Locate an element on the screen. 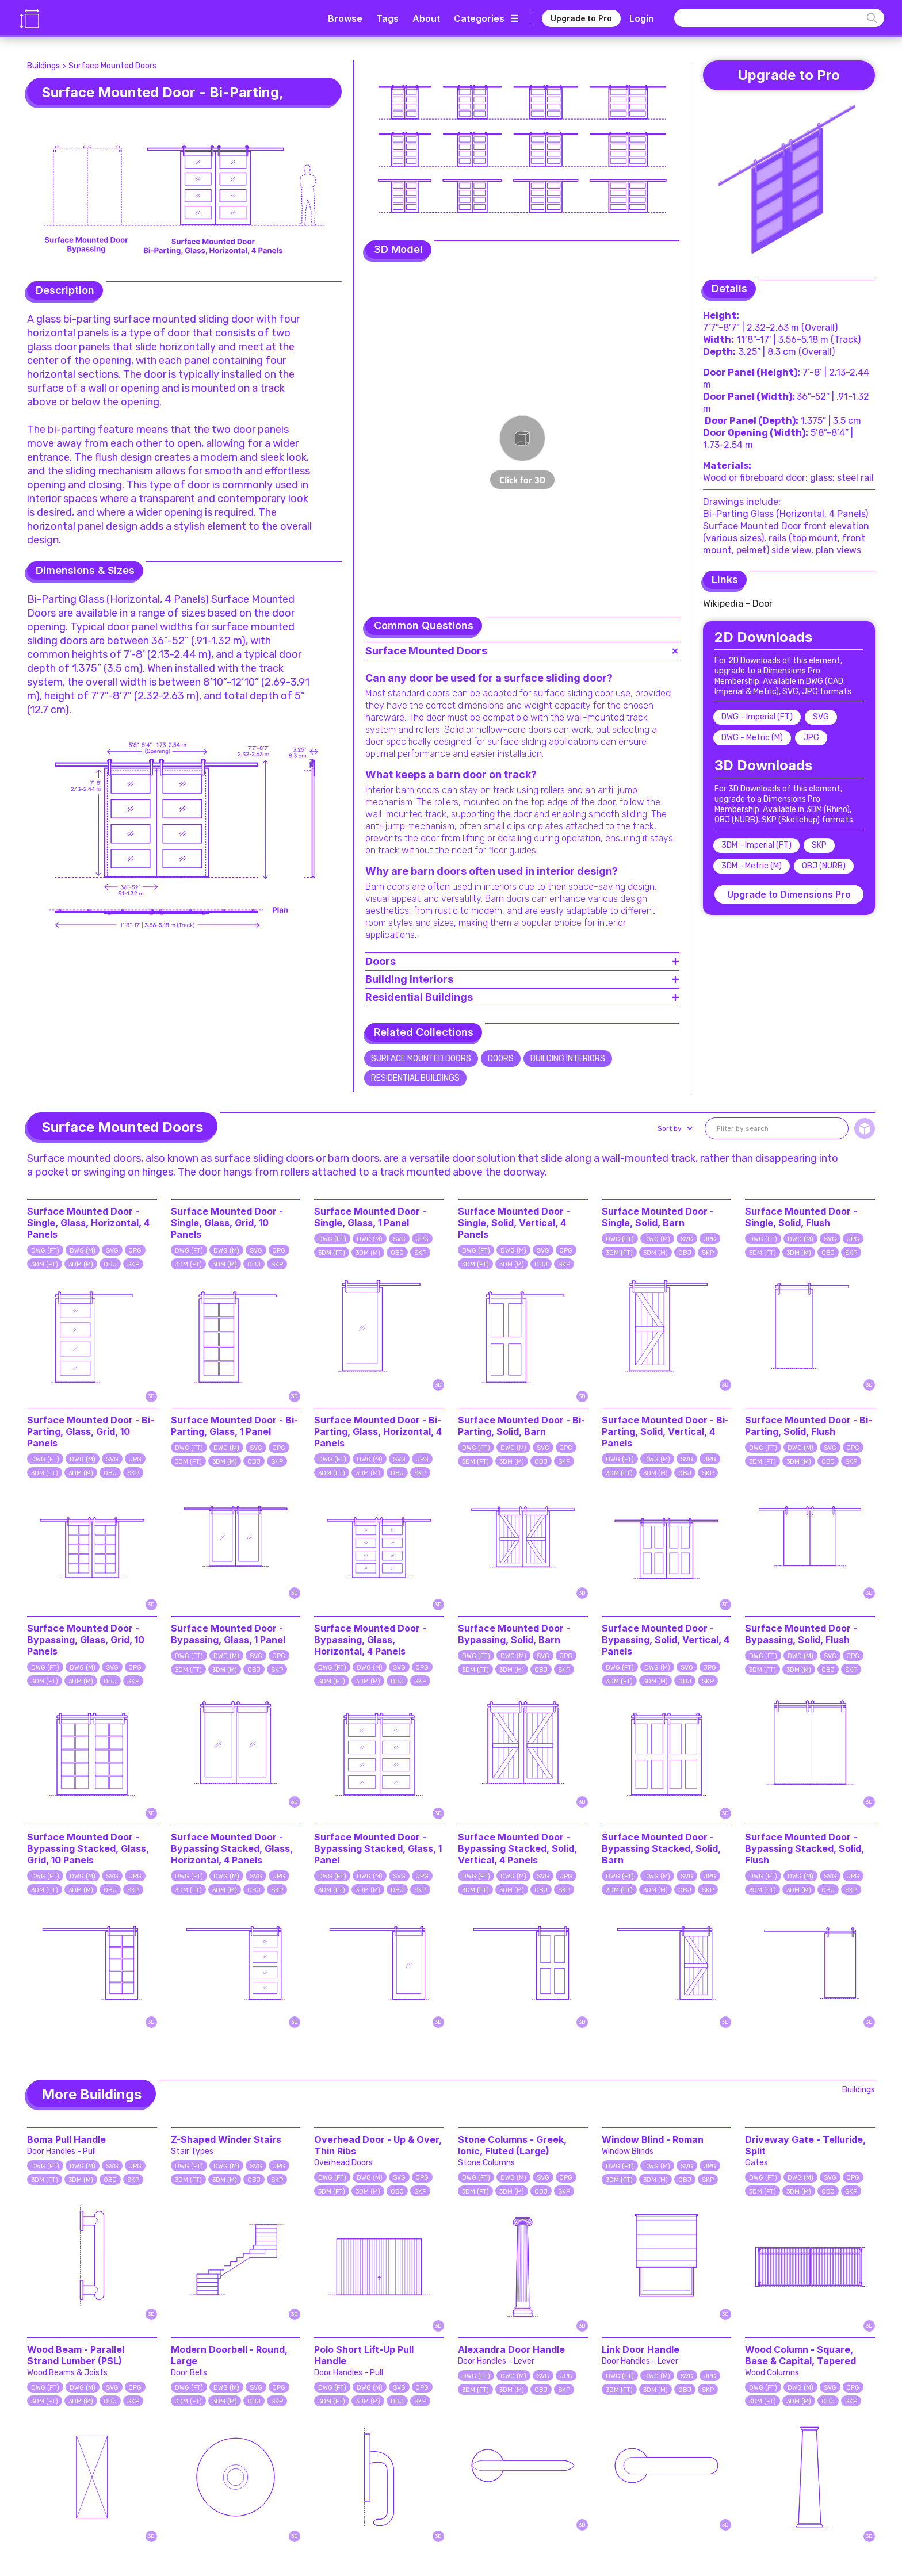 The image size is (902, 2576). Surface Mounted Door - Bypassing Stacked, Glass, Horizontal, 4 Panels is located at coordinates (232, 1848).